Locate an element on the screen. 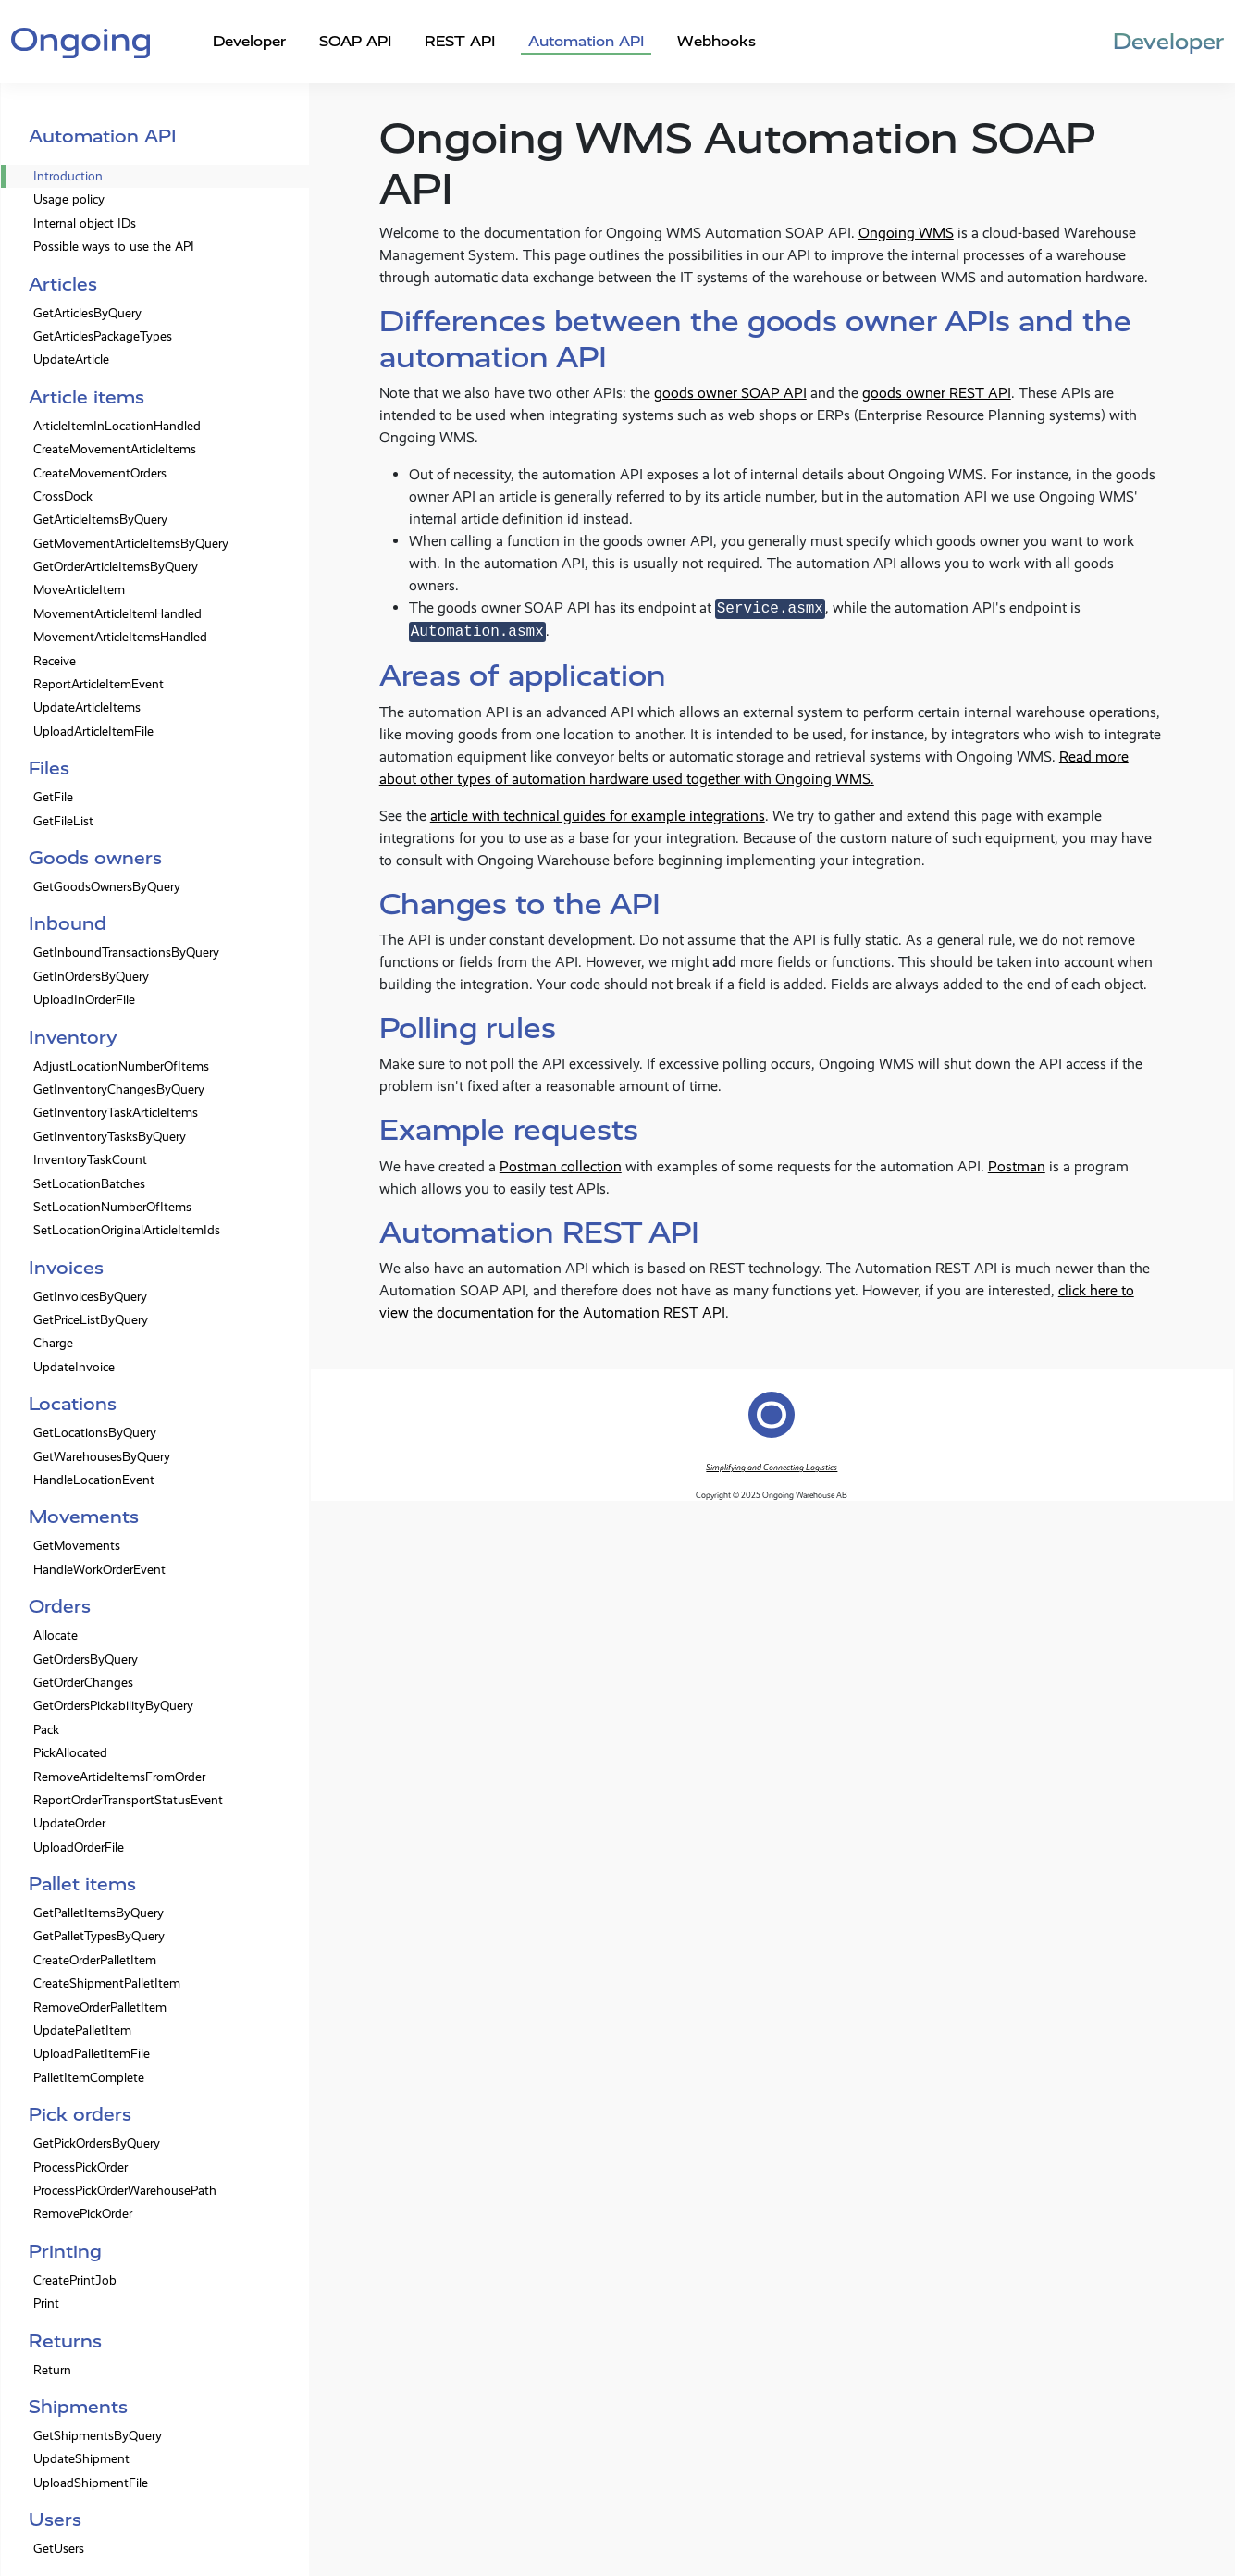  UploadPalletItemFile is located at coordinates (91, 2054).